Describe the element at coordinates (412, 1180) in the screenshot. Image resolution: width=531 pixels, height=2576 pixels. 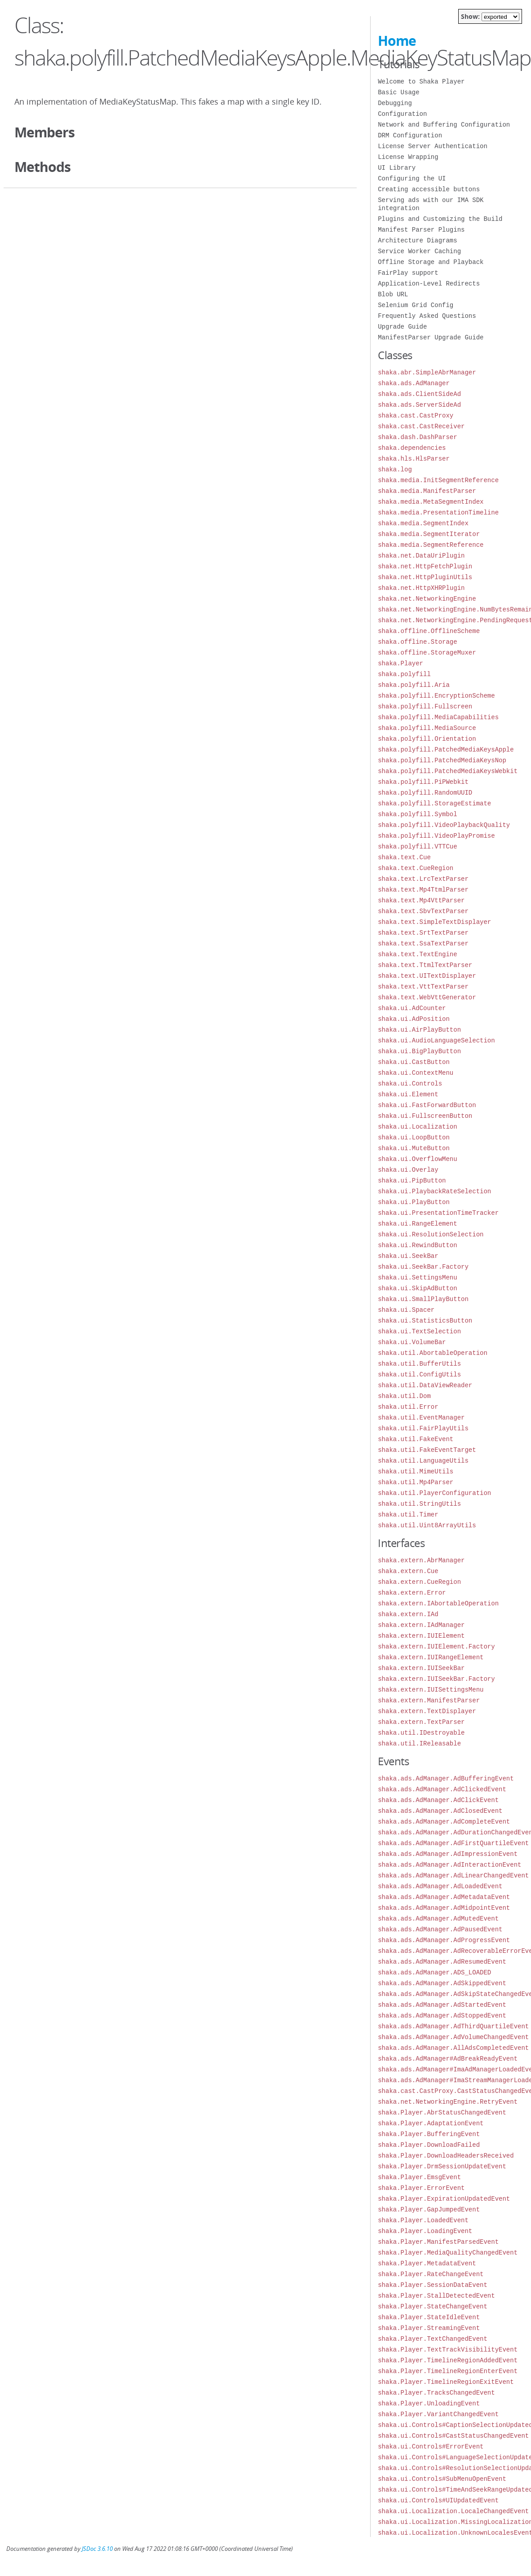
I see `shaka.ui.PipButton` at that location.